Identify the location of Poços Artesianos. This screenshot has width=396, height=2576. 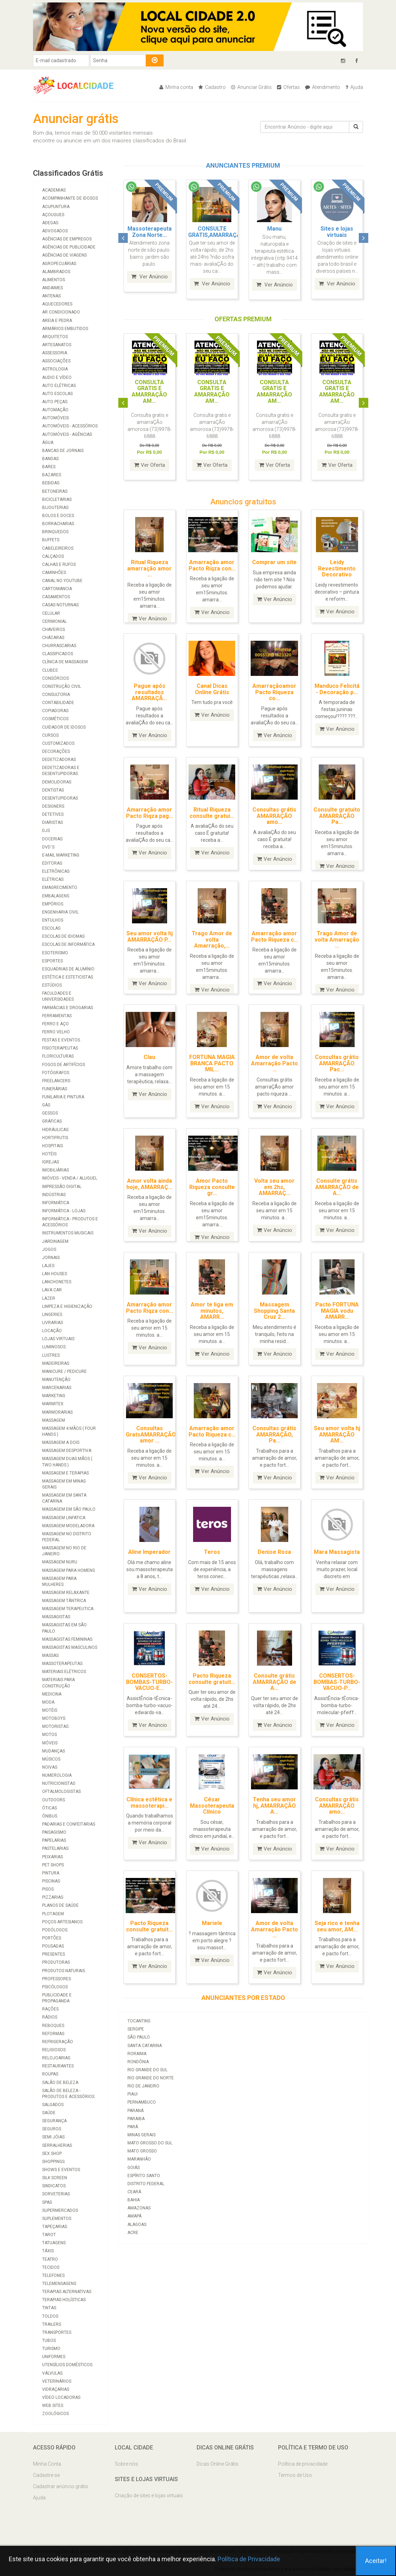
(62, 1921).